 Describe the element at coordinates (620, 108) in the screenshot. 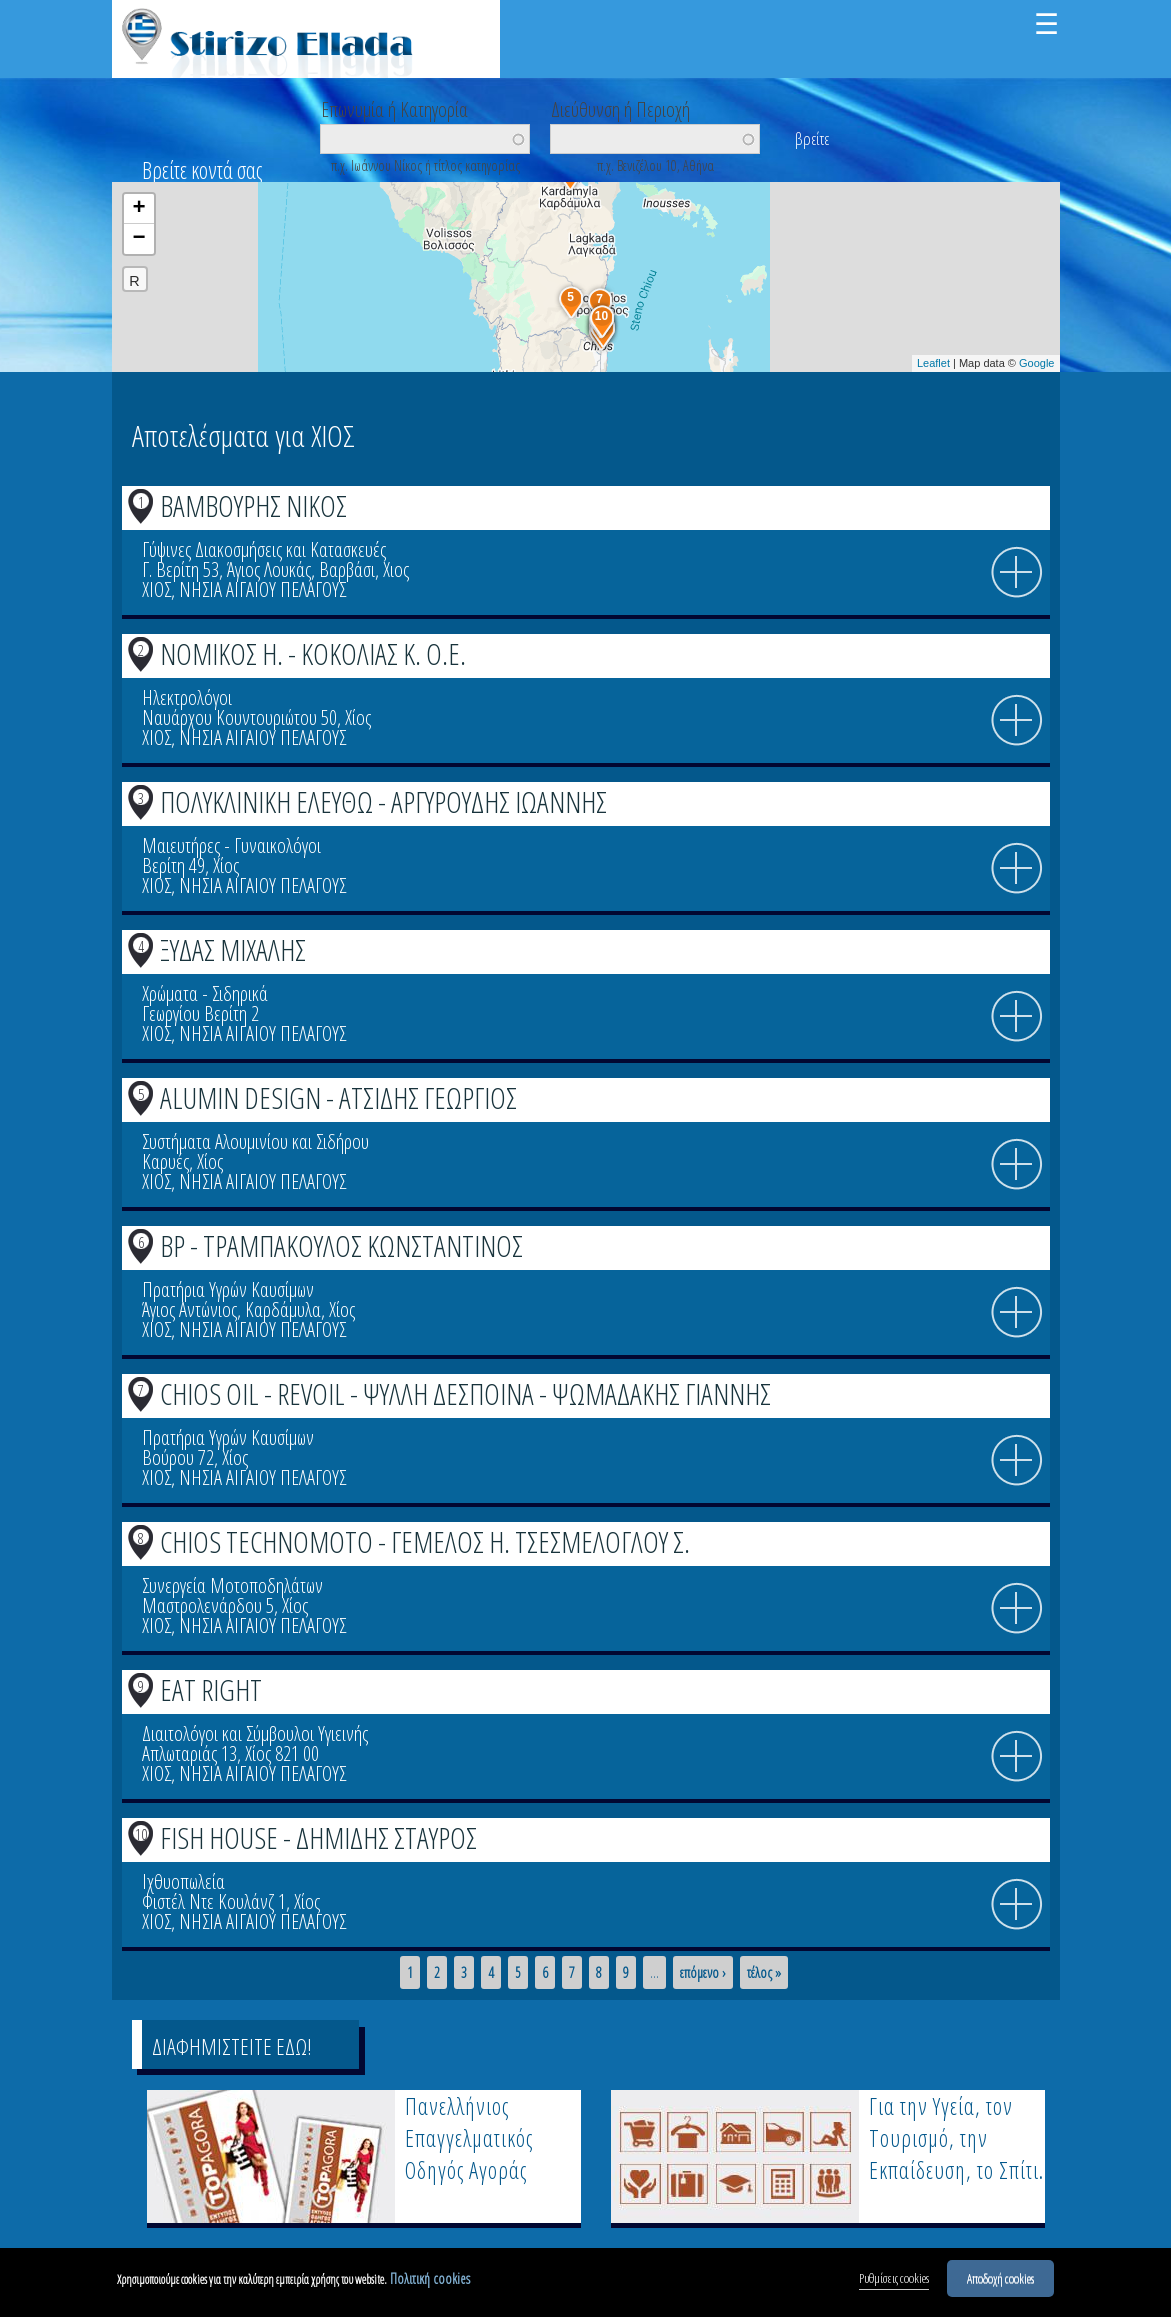

I see `Διεύθυνση ή Περιοχή` at that location.